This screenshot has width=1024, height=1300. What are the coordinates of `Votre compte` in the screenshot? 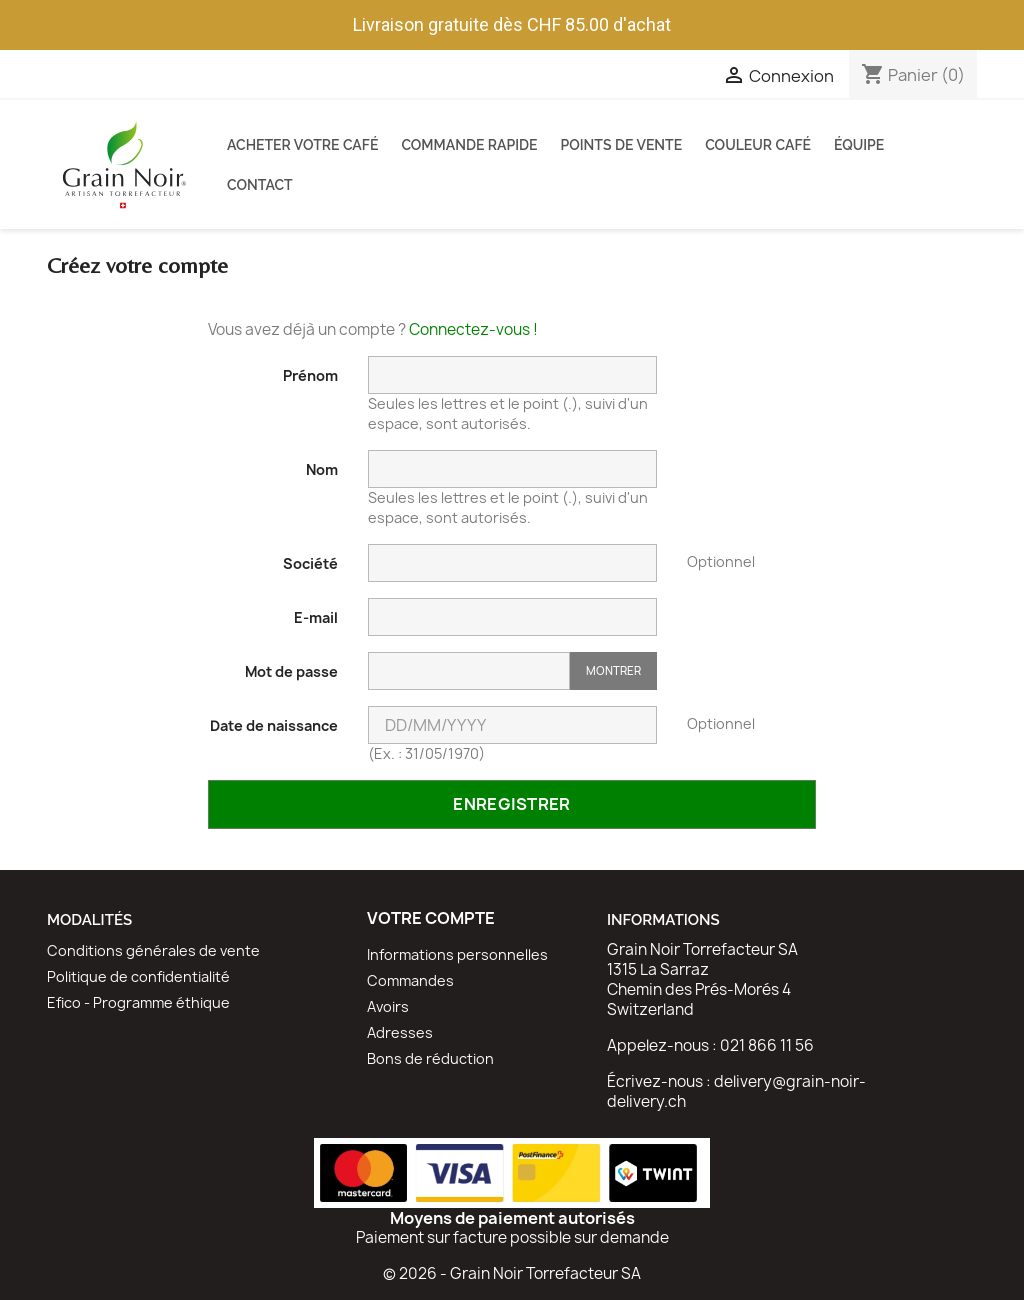 It's located at (431, 918).